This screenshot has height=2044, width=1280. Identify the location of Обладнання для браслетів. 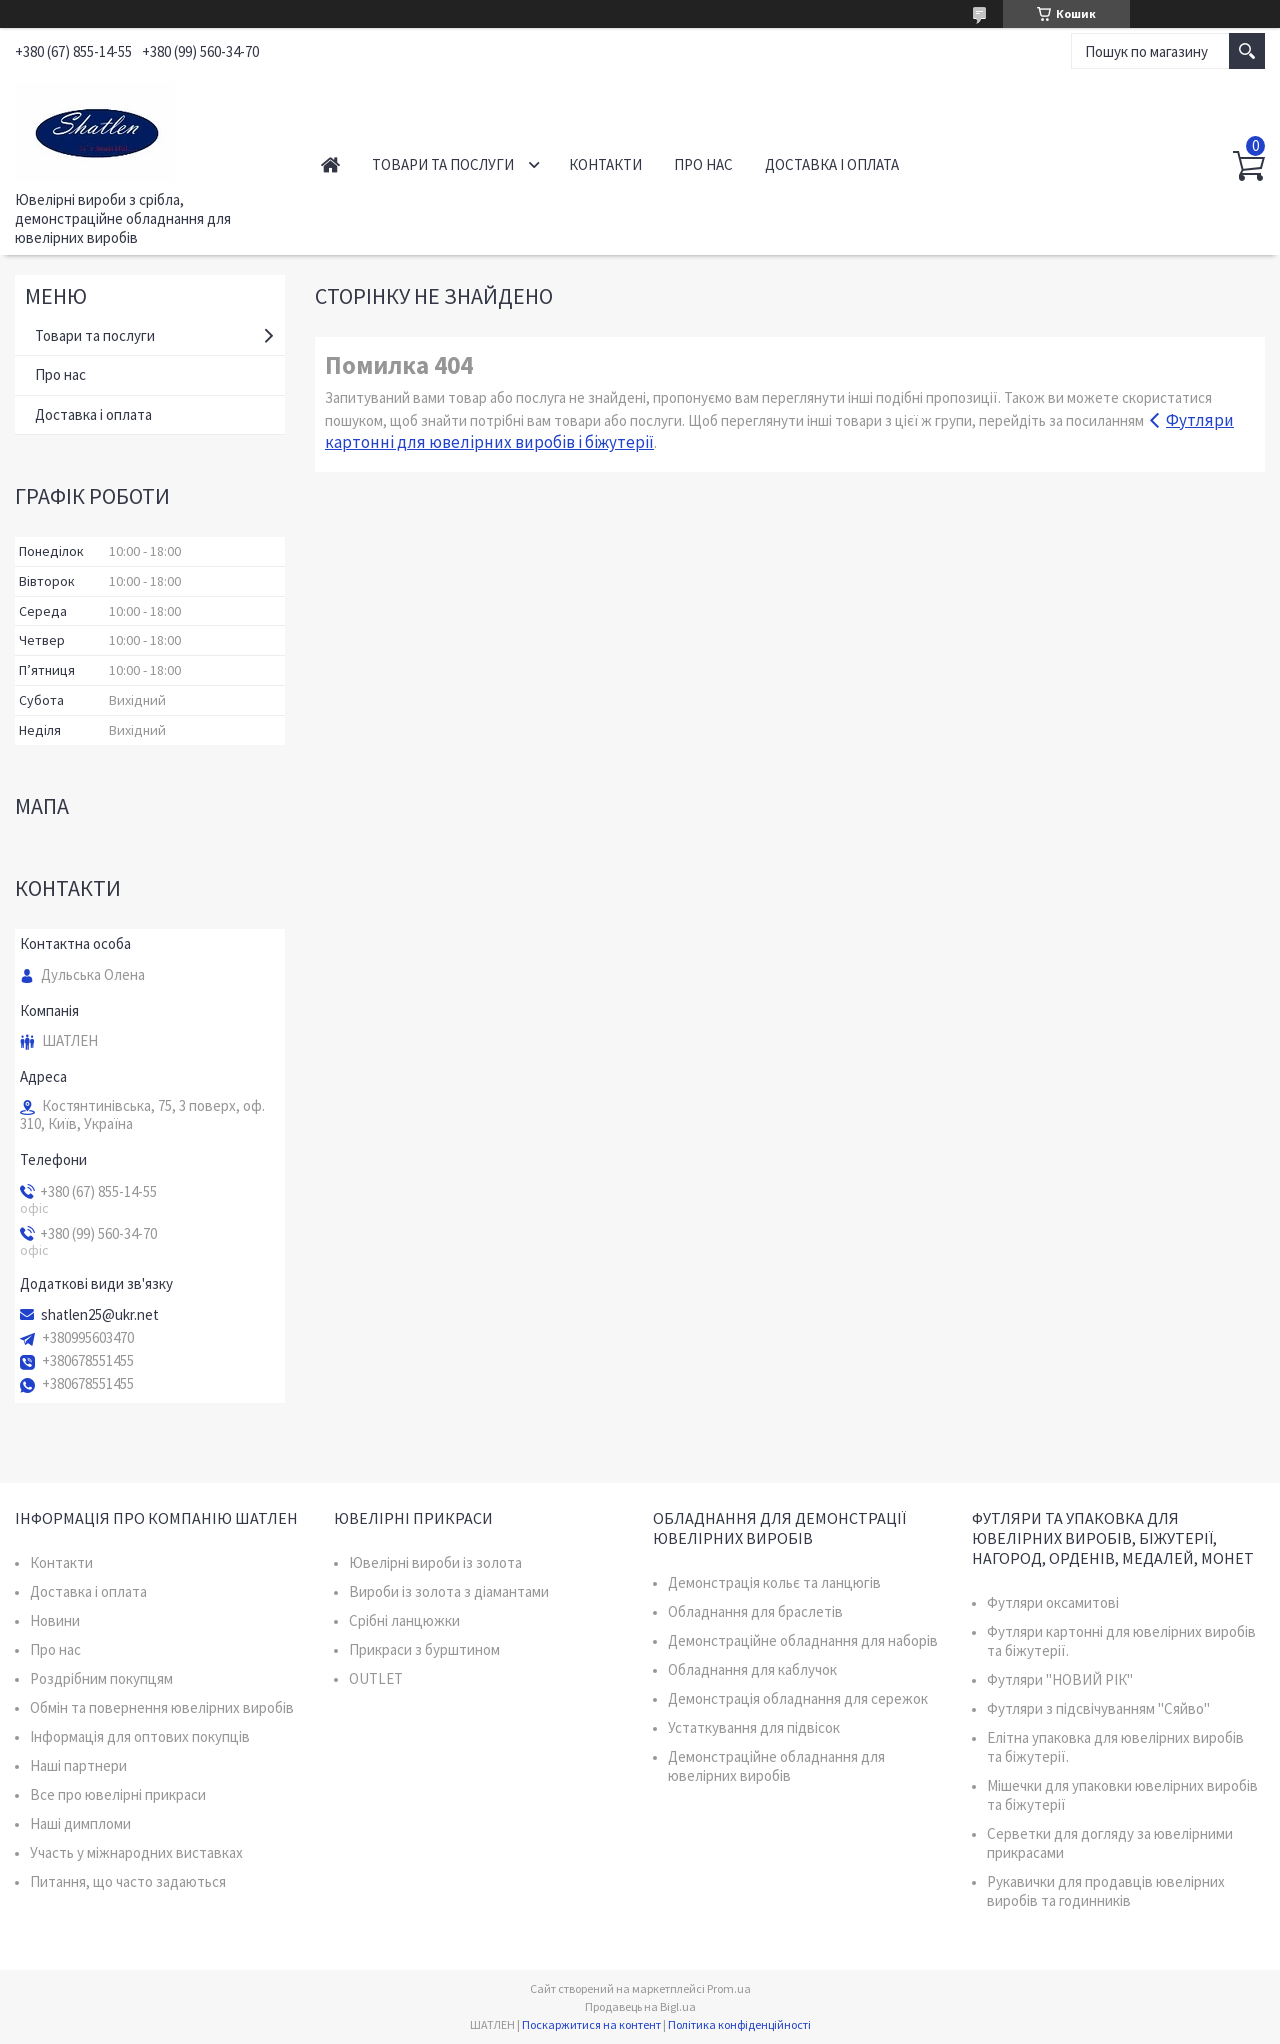
(755, 1611).